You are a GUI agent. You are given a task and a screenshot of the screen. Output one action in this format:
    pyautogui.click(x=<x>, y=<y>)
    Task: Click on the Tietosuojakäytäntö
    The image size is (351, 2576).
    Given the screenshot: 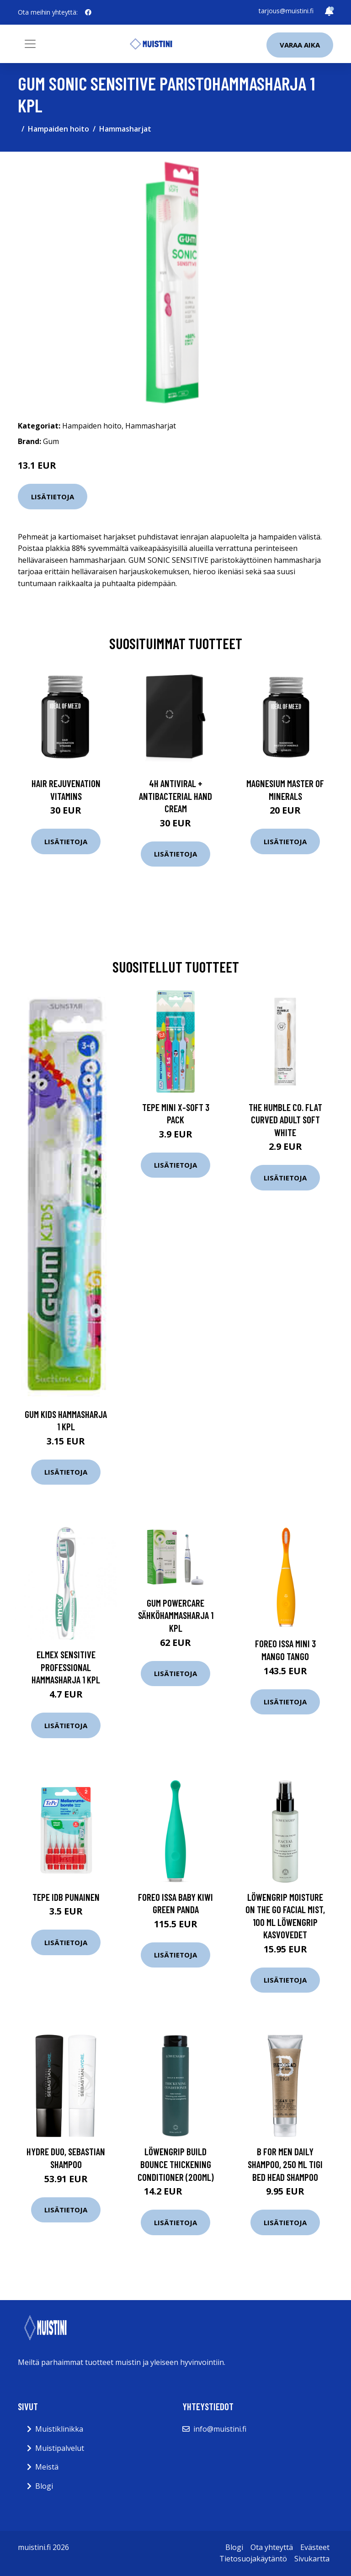 What is the action you would take?
    pyautogui.click(x=253, y=2559)
    